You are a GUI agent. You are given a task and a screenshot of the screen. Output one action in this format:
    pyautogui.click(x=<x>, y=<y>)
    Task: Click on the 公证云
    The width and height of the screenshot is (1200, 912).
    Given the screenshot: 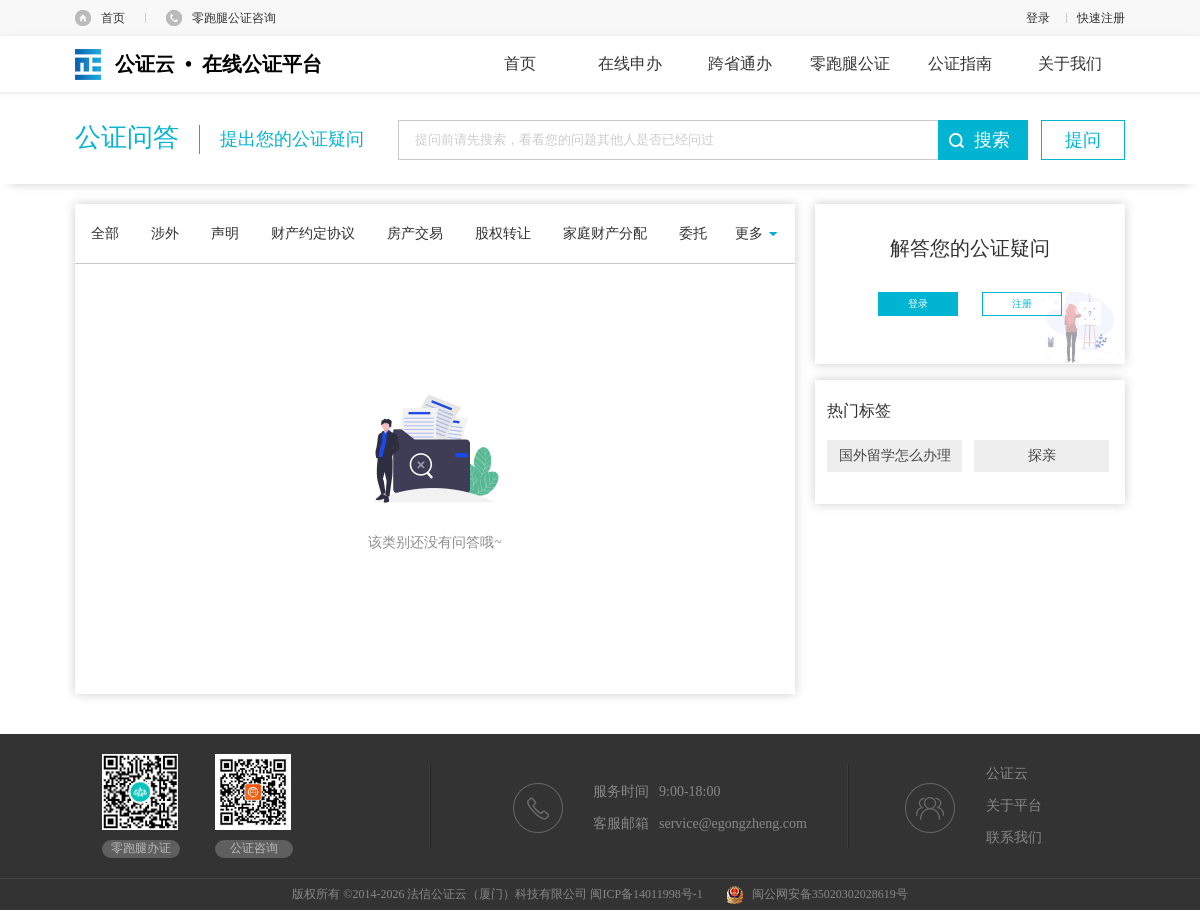 What is the action you would take?
    pyautogui.click(x=1007, y=773)
    